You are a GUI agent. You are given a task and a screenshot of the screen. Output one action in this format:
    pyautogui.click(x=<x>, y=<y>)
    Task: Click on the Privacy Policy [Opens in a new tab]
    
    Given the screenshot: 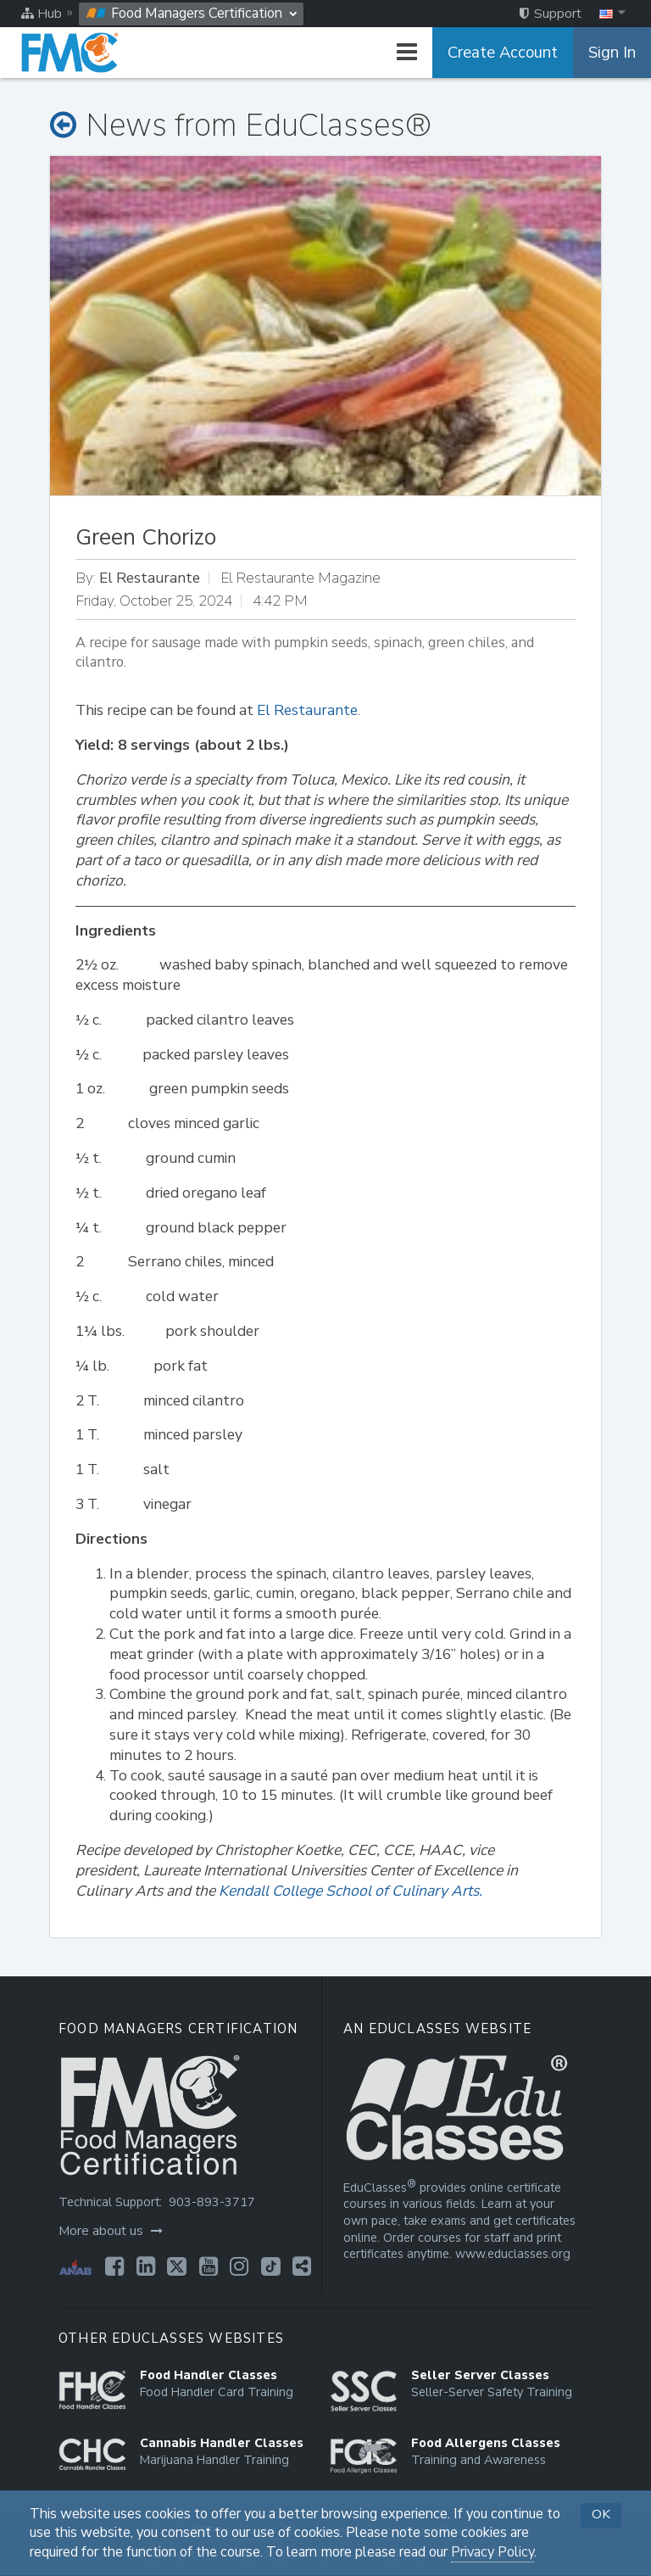 What is the action you would take?
    pyautogui.click(x=492, y=2552)
    